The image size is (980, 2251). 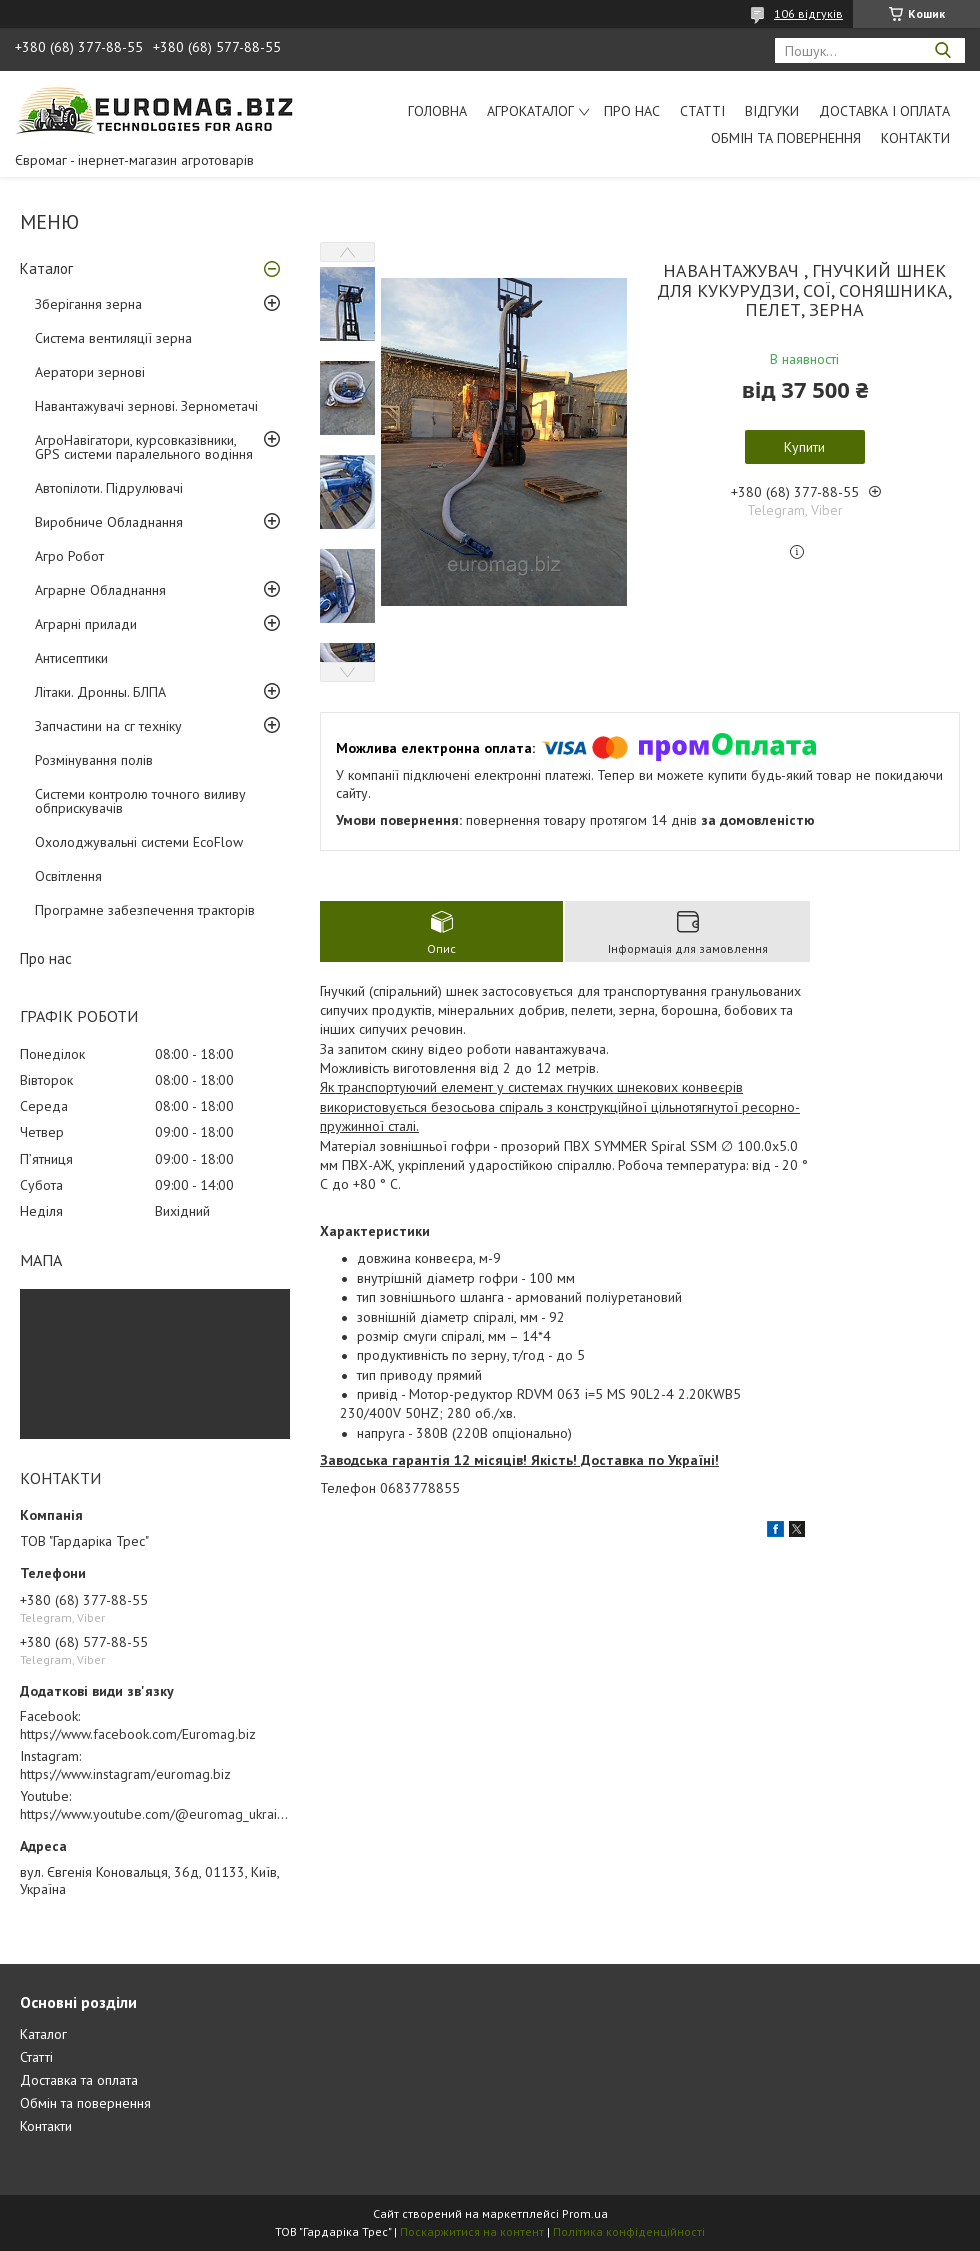 What do you see at coordinates (702, 111) in the screenshot?
I see `Статті` at bounding box center [702, 111].